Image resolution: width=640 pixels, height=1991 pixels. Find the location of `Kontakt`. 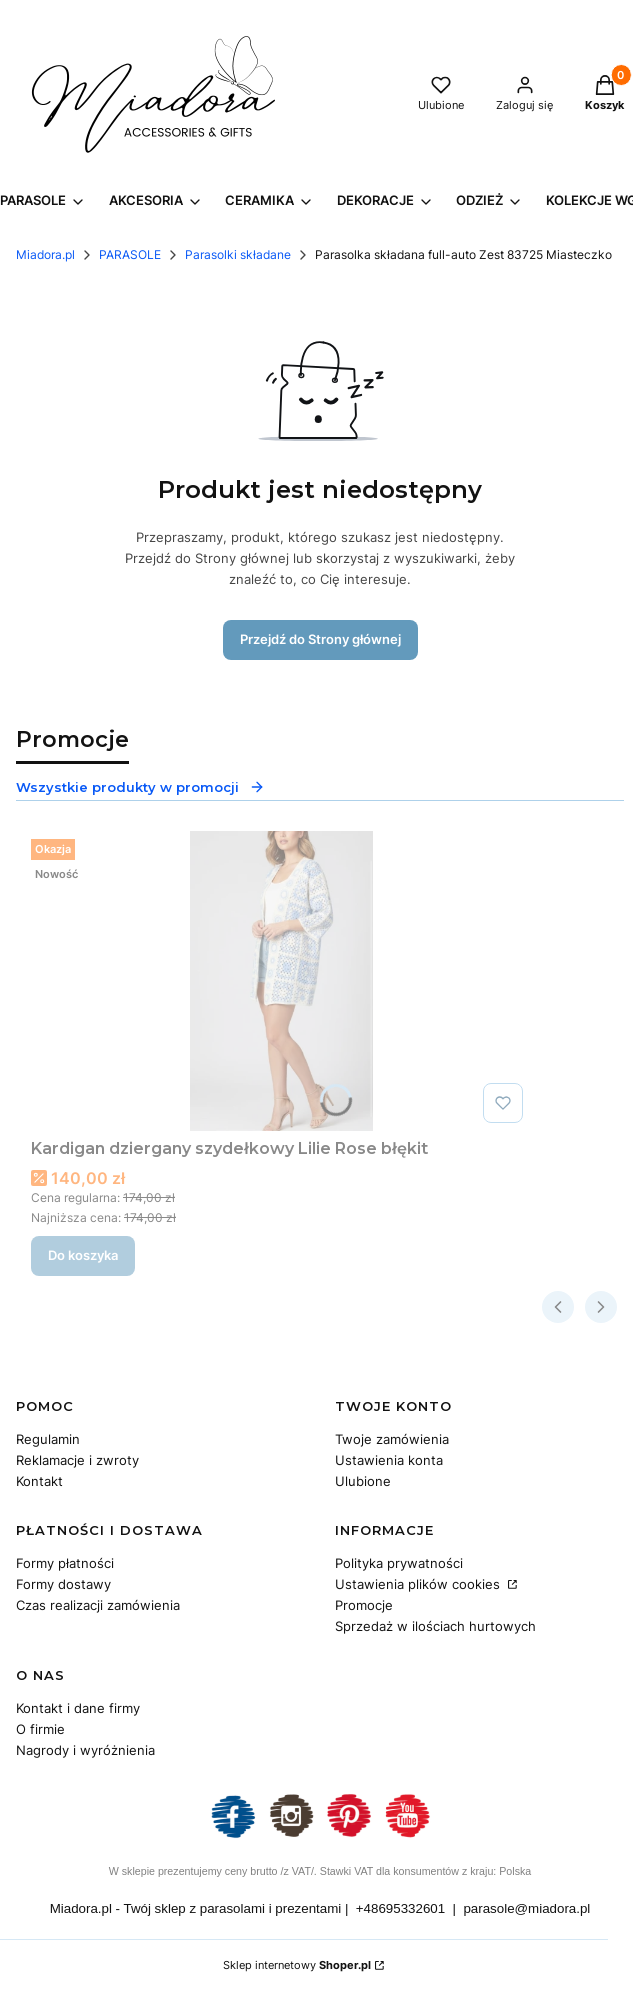

Kontakt is located at coordinates (39, 1481).